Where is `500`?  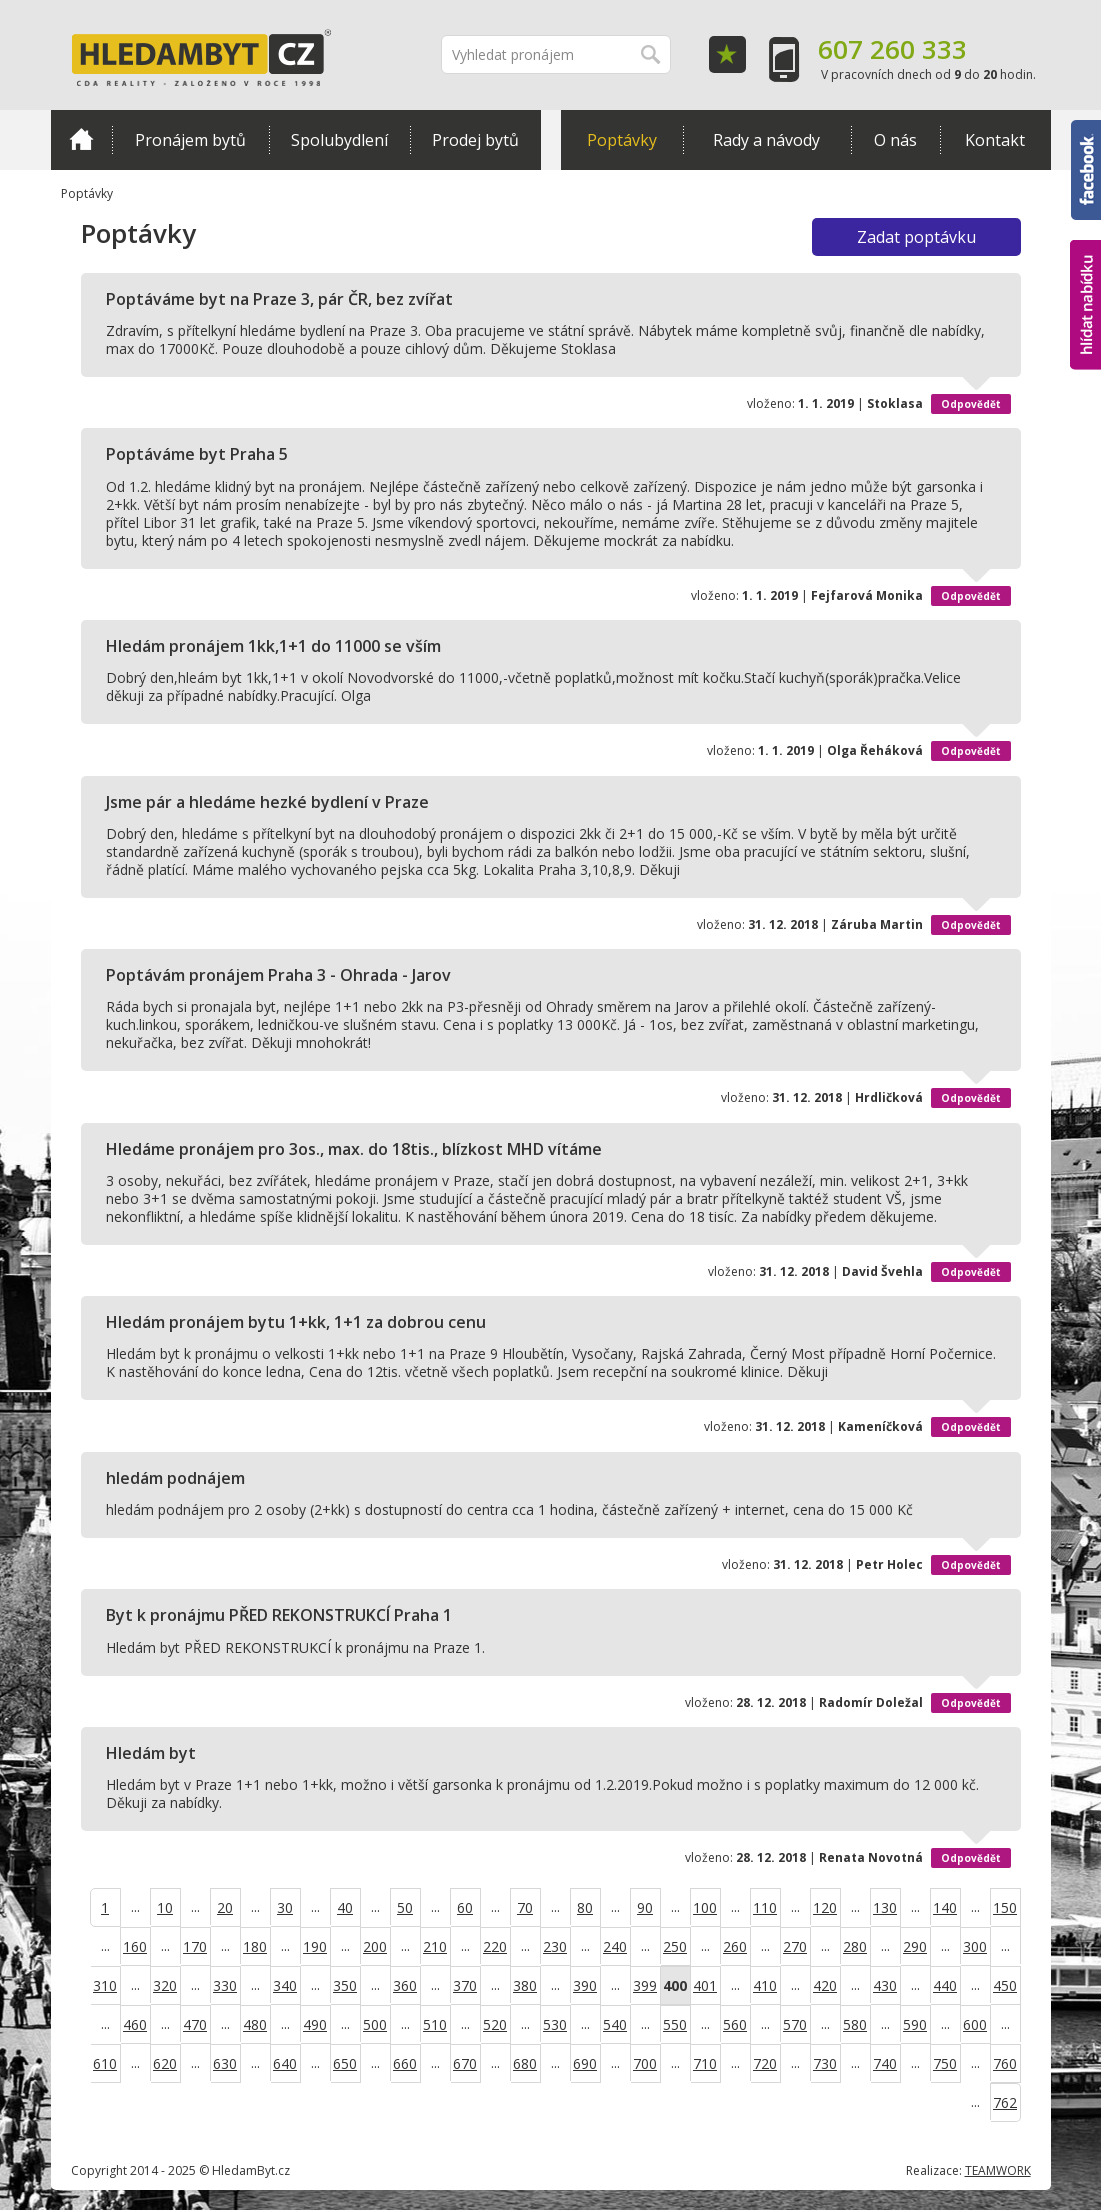 500 is located at coordinates (375, 2024).